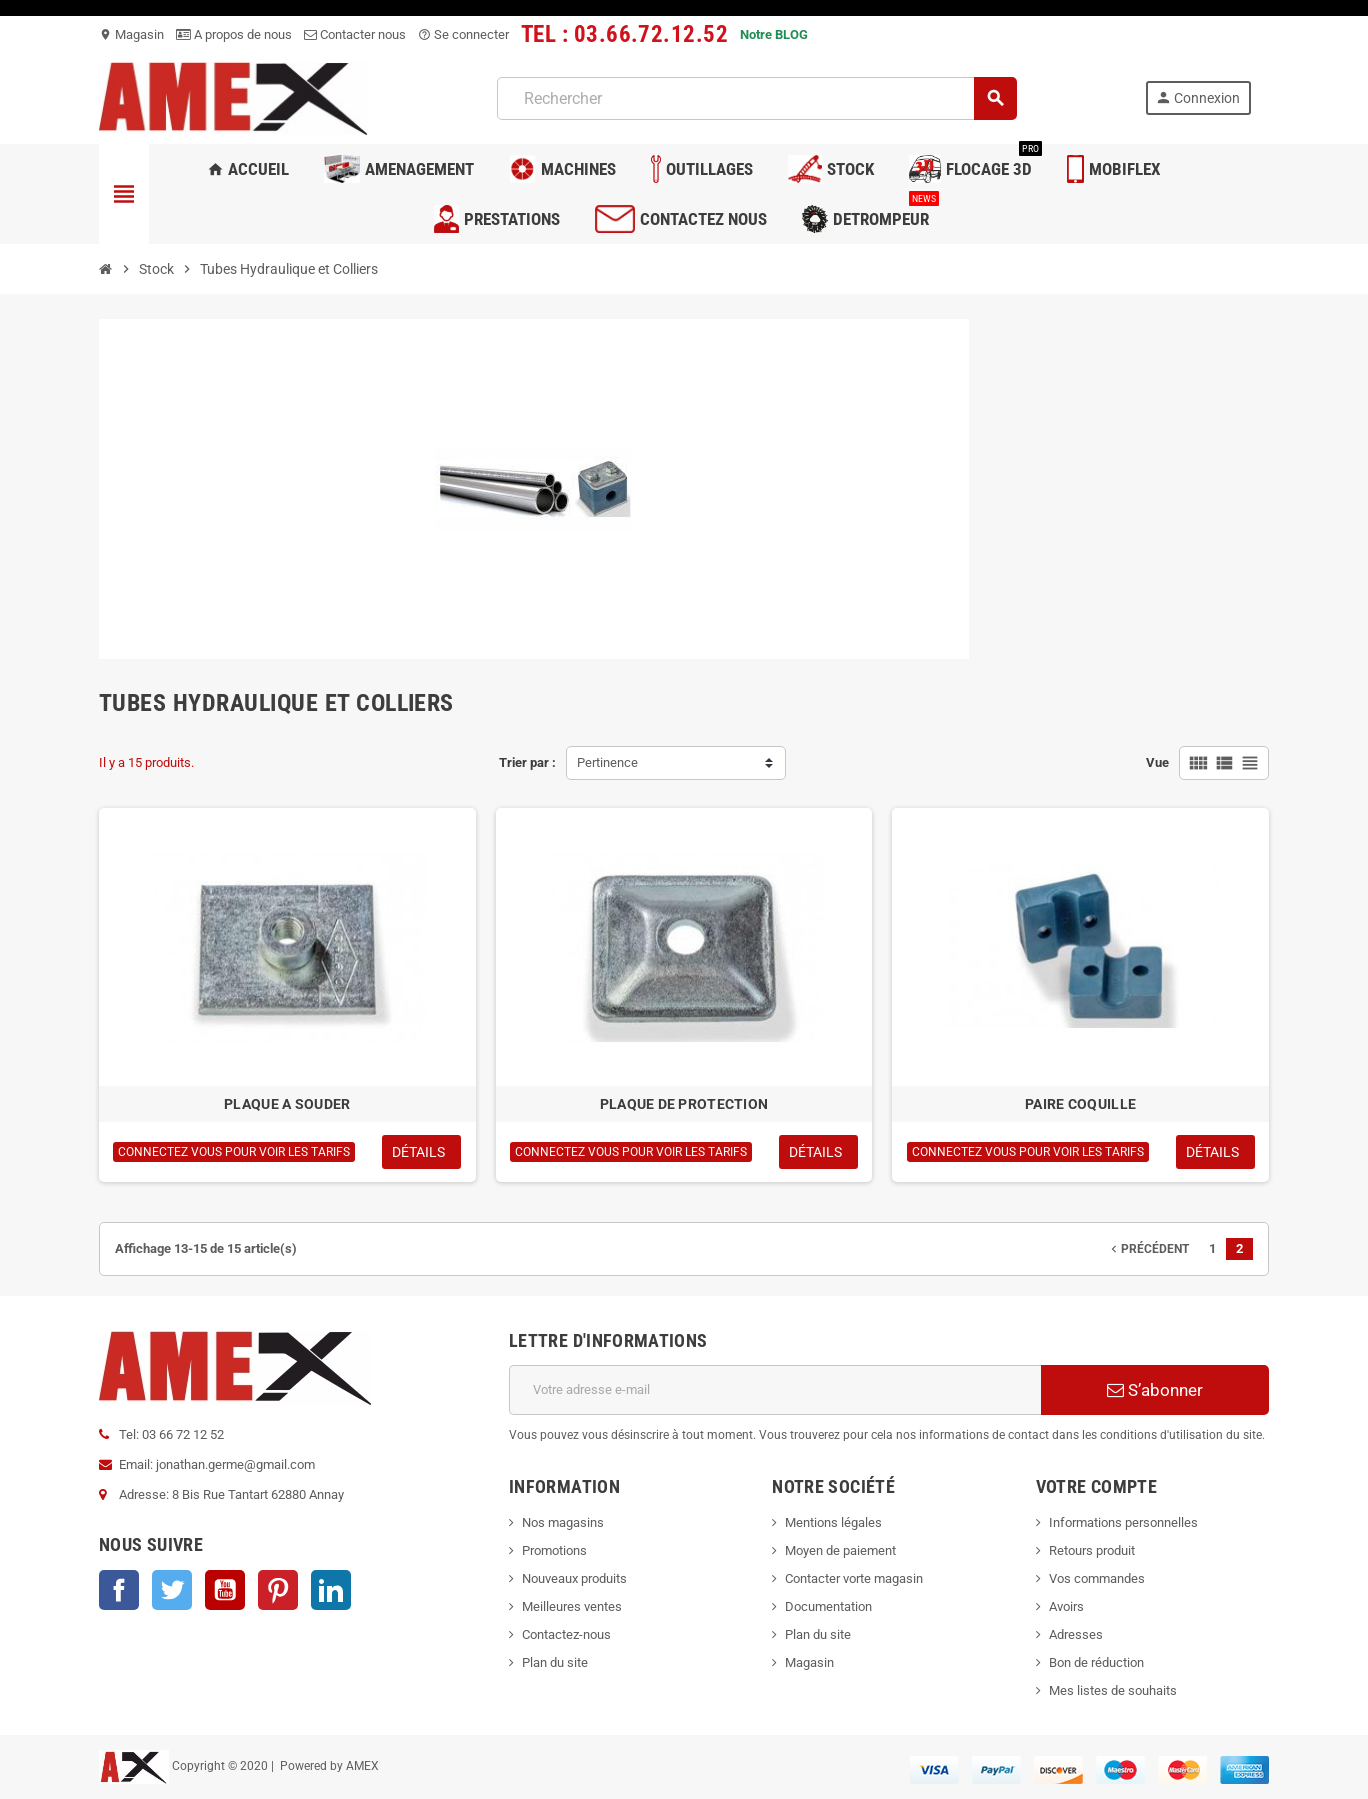 The width and height of the screenshot is (1368, 1799). Describe the element at coordinates (775, 1390) in the screenshot. I see `[Adresse e-mail]` at that location.